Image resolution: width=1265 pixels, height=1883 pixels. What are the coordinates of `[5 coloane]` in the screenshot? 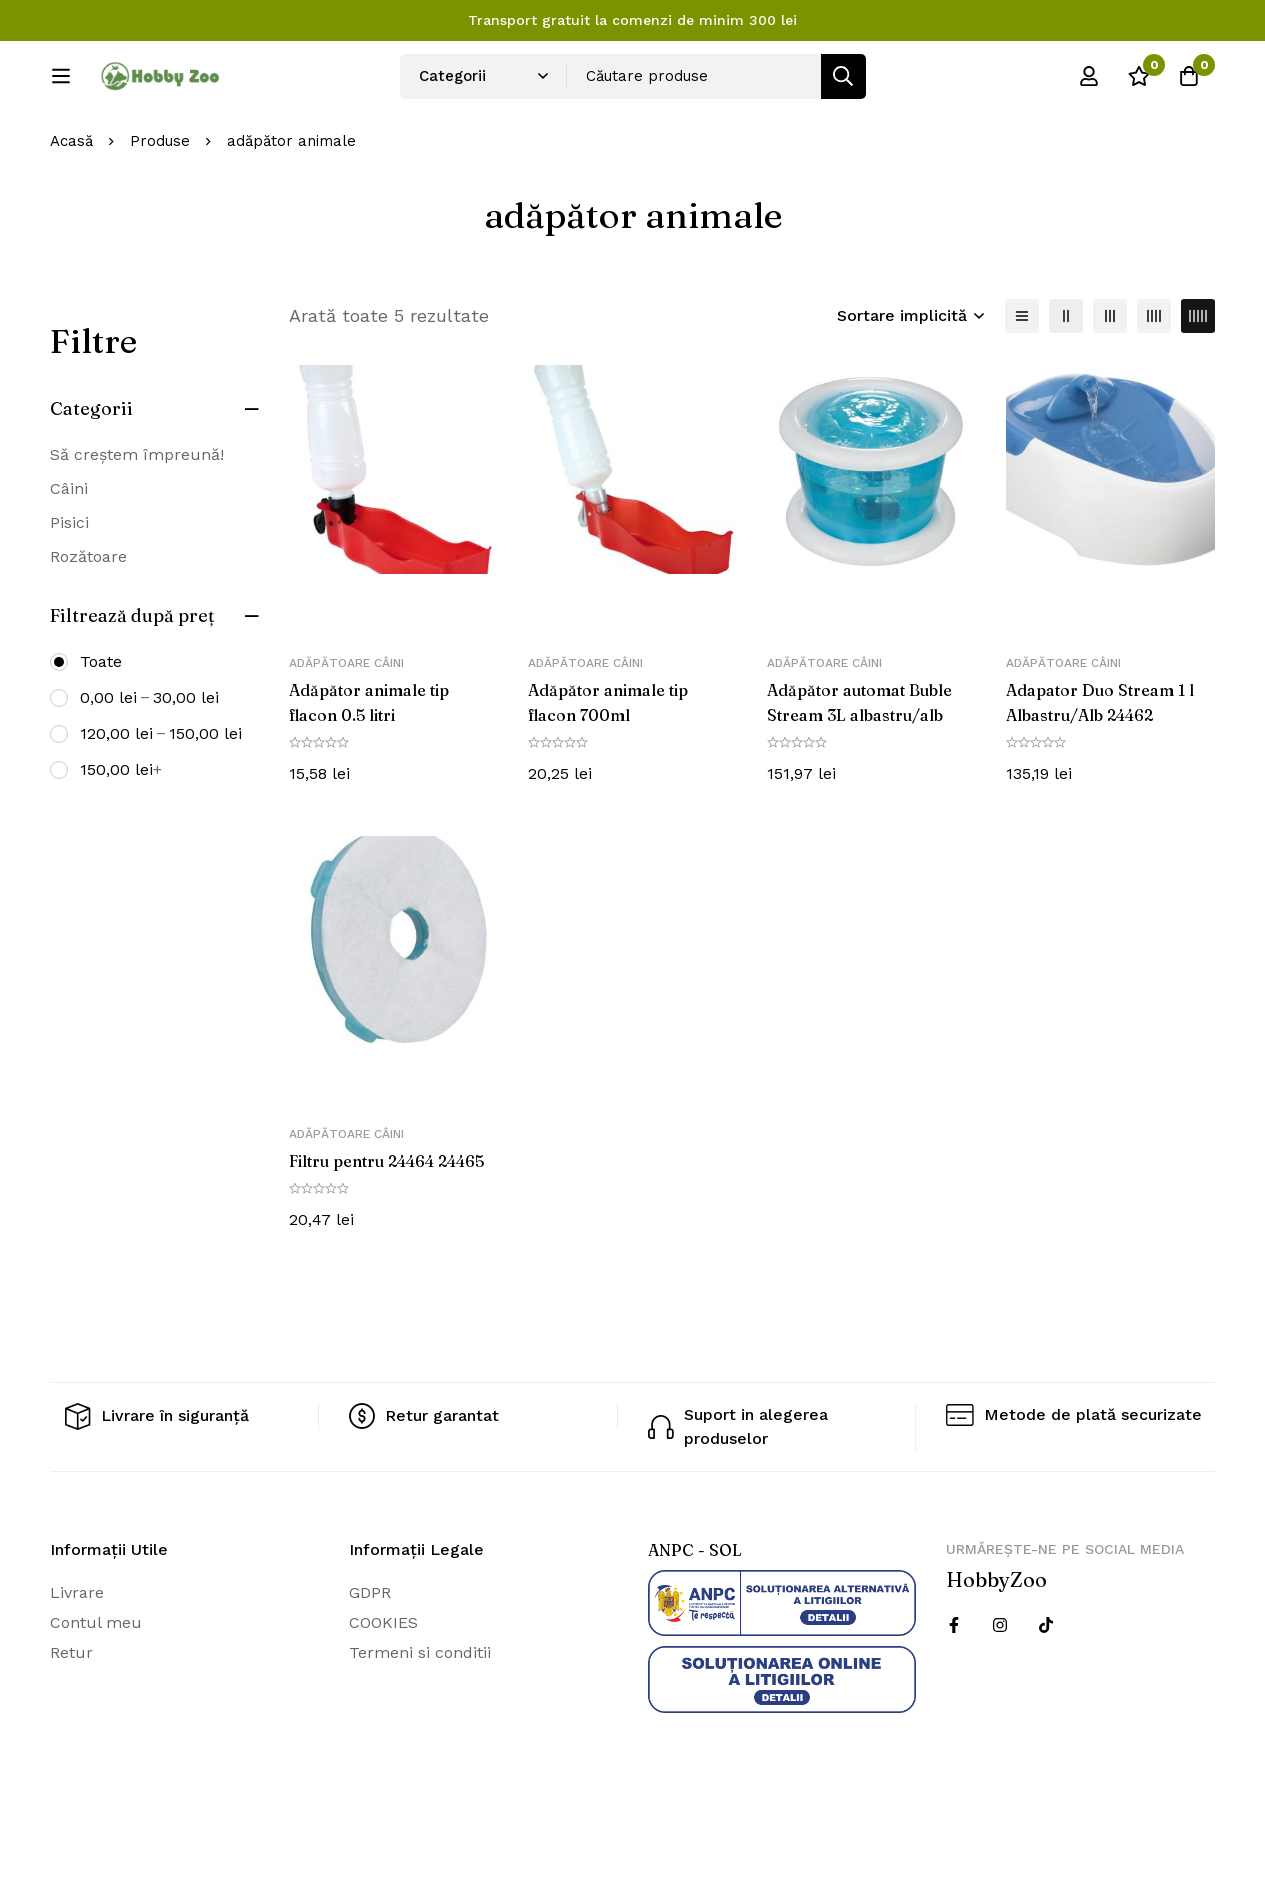 It's located at (1198, 382).